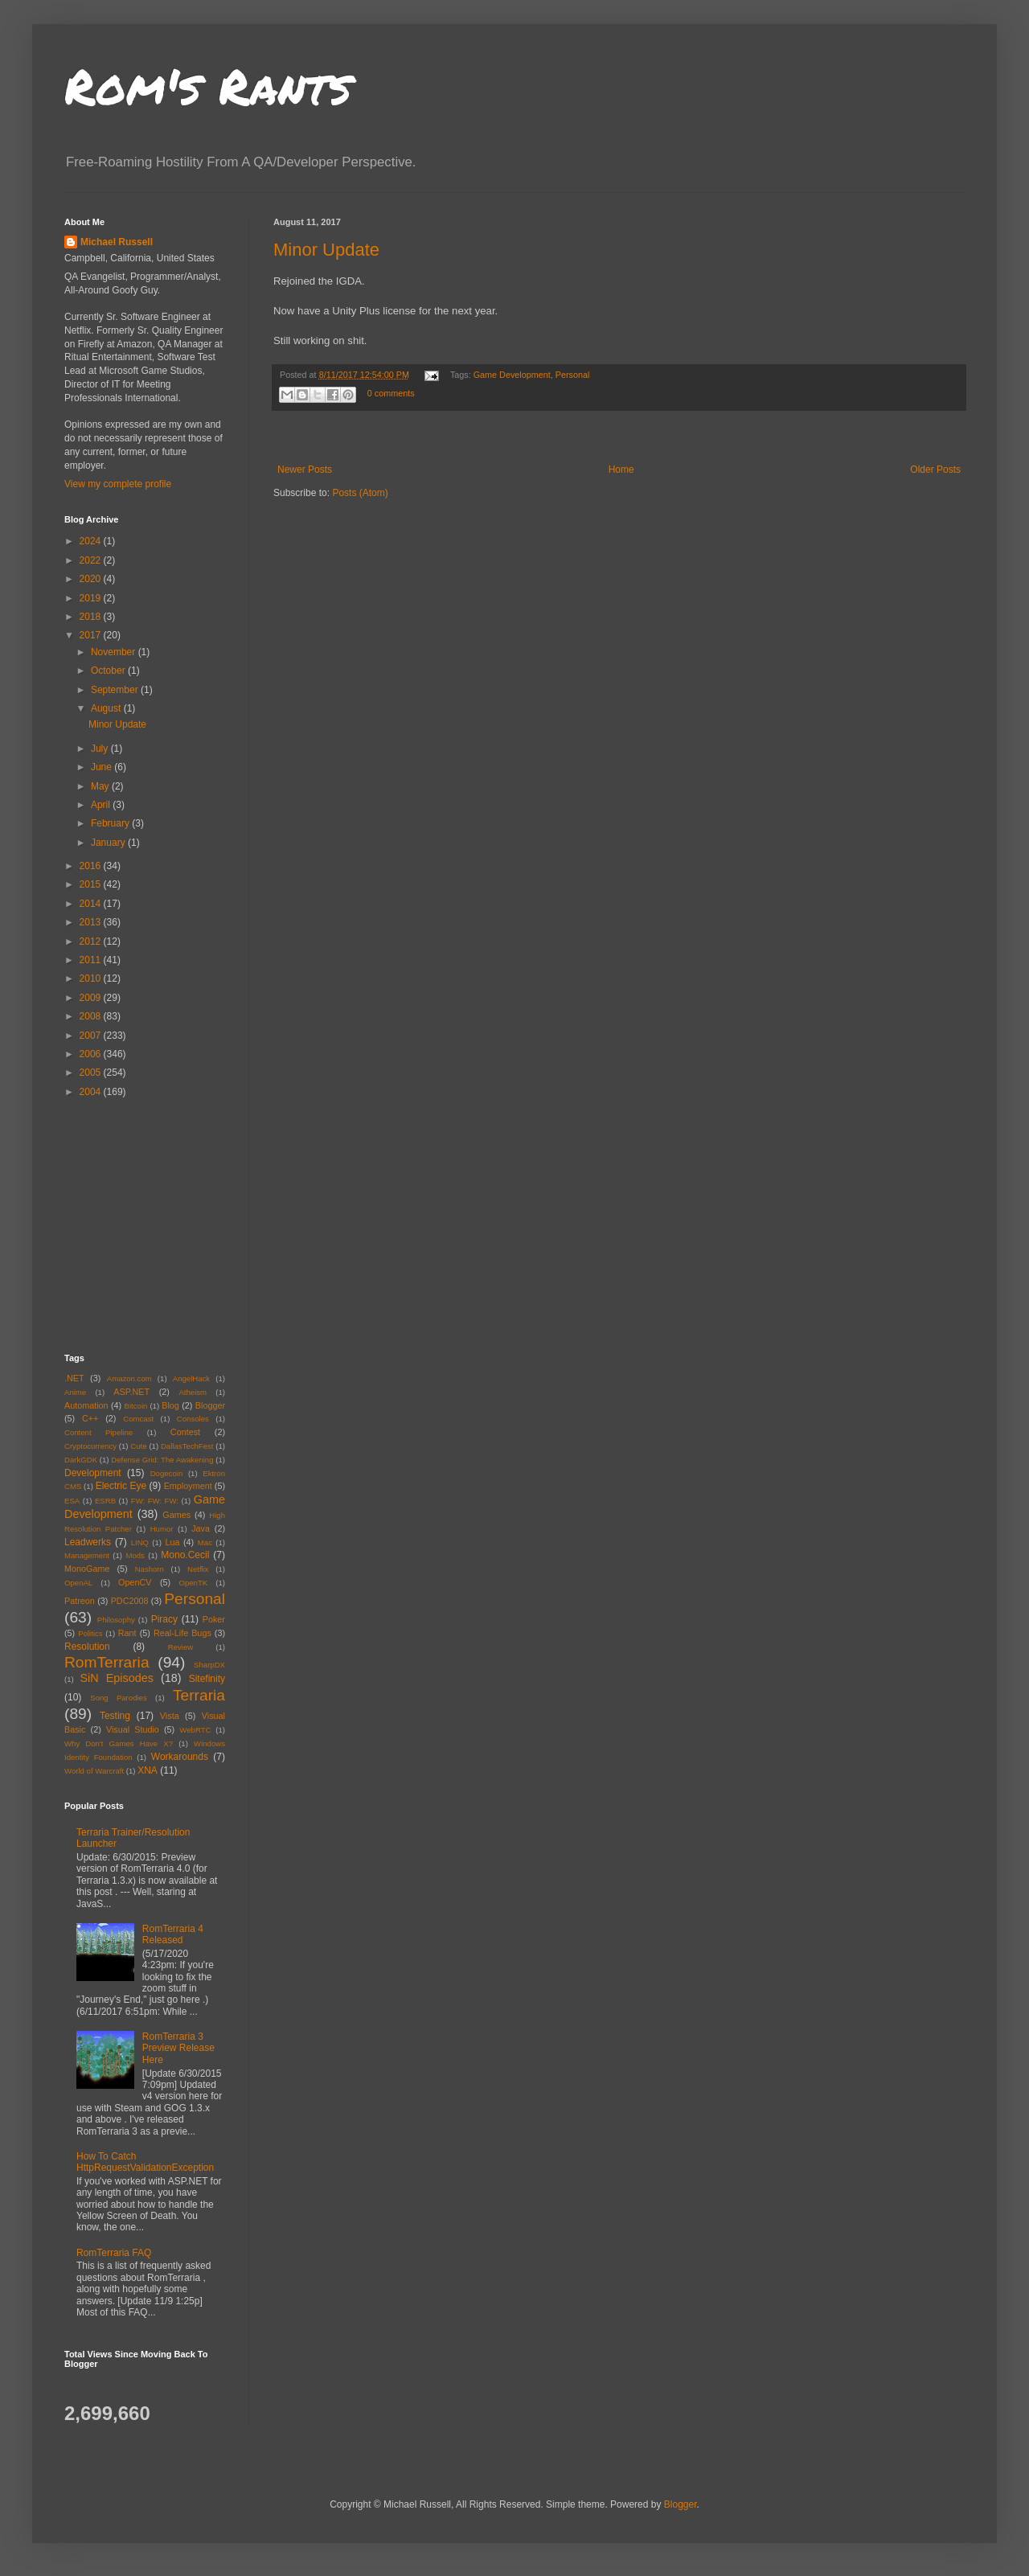  I want to click on ESA, so click(72, 1500).